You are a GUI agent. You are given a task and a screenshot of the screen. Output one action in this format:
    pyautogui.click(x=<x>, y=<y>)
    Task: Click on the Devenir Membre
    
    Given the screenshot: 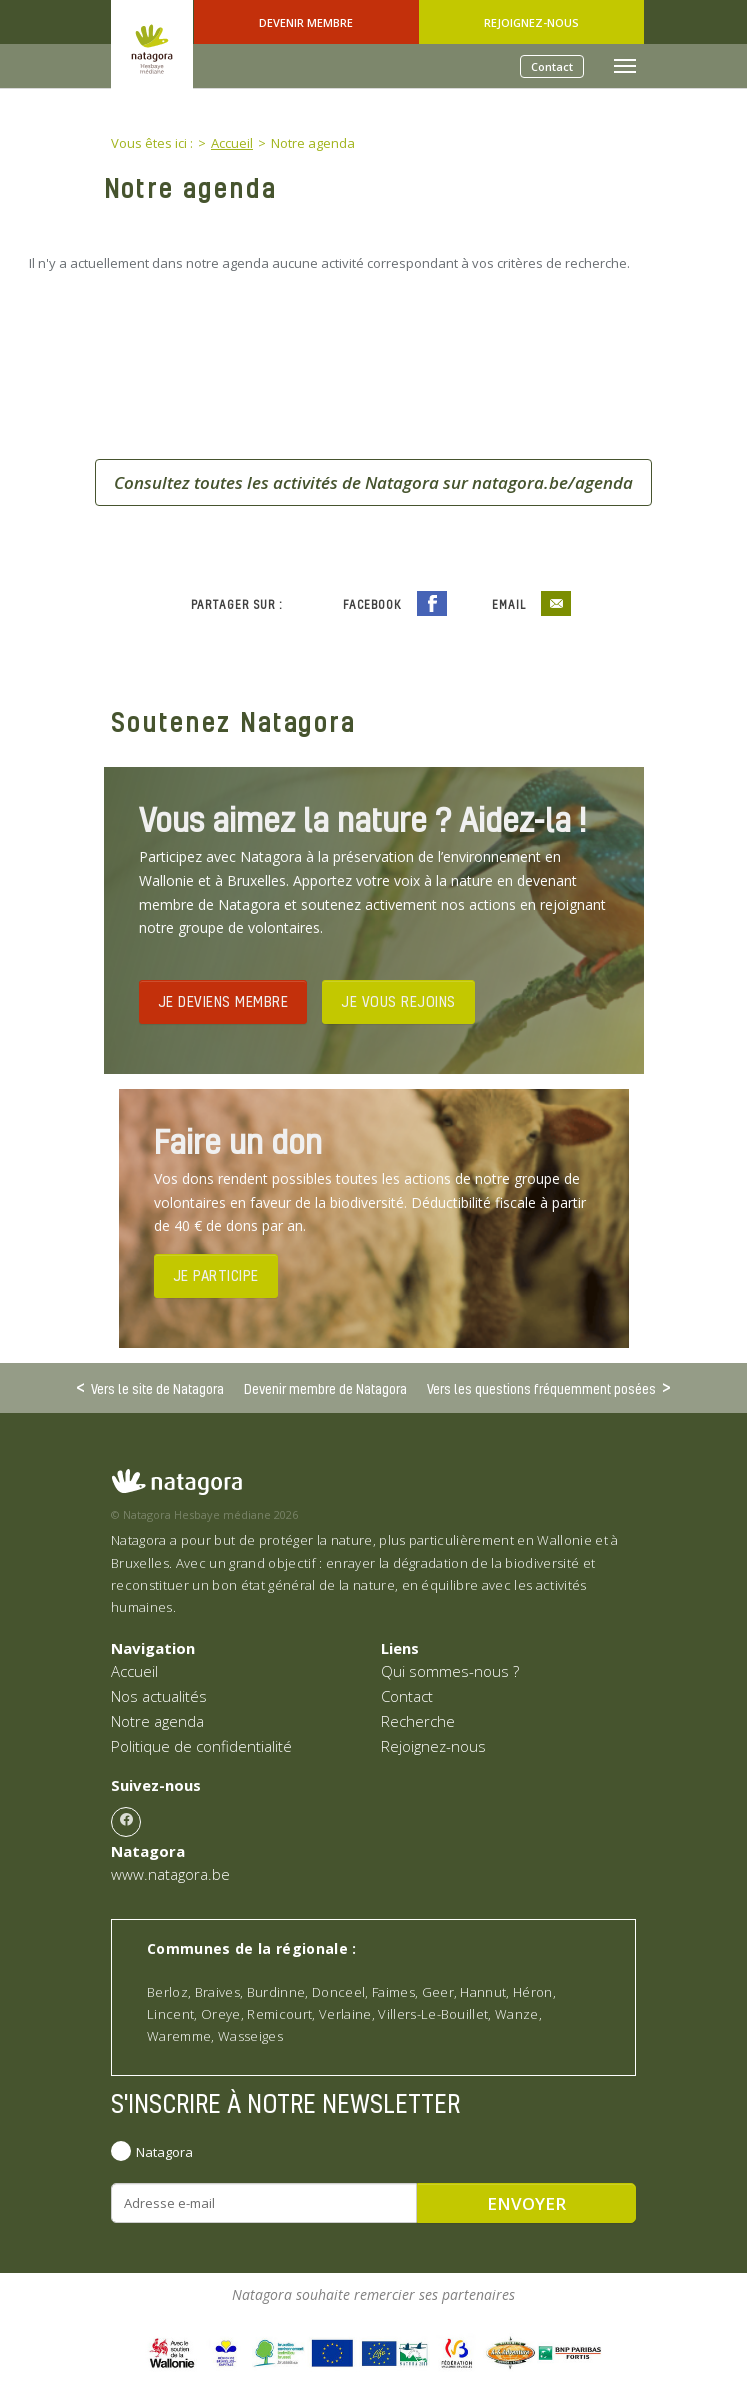 What is the action you would take?
    pyautogui.click(x=306, y=22)
    